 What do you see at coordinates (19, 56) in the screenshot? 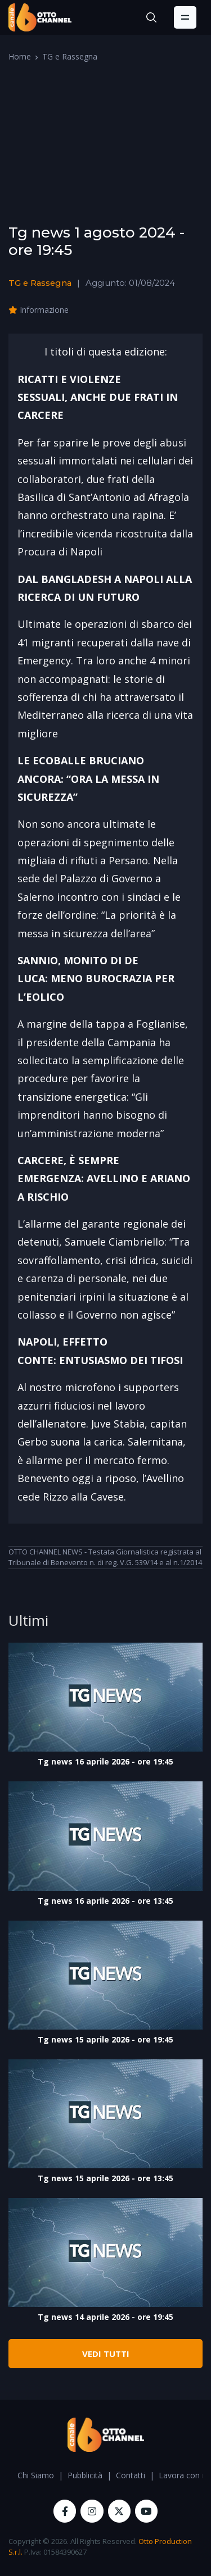
I see `Home` at bounding box center [19, 56].